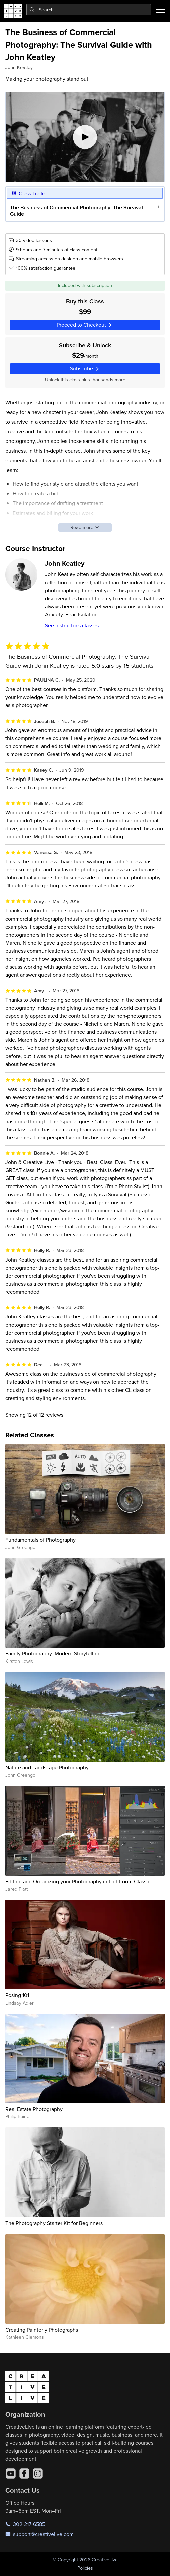  Describe the element at coordinates (53, 1653) in the screenshot. I see `Family Photography: Modern Storytelling` at that location.